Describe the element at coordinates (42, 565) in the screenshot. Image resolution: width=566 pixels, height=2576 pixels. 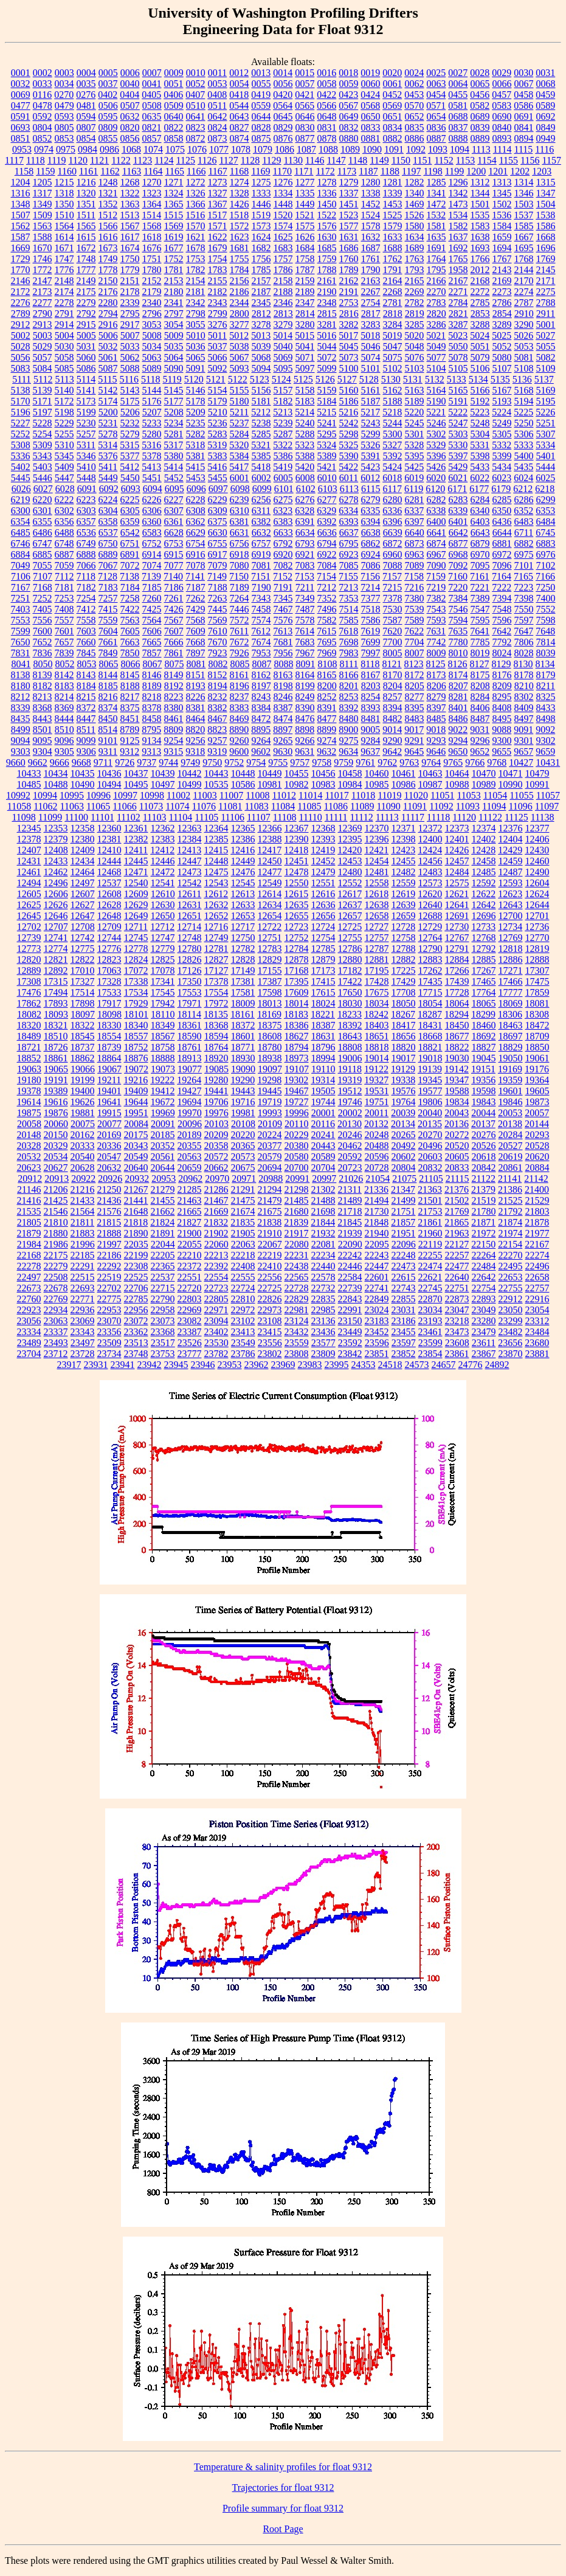
I see `7055` at that location.